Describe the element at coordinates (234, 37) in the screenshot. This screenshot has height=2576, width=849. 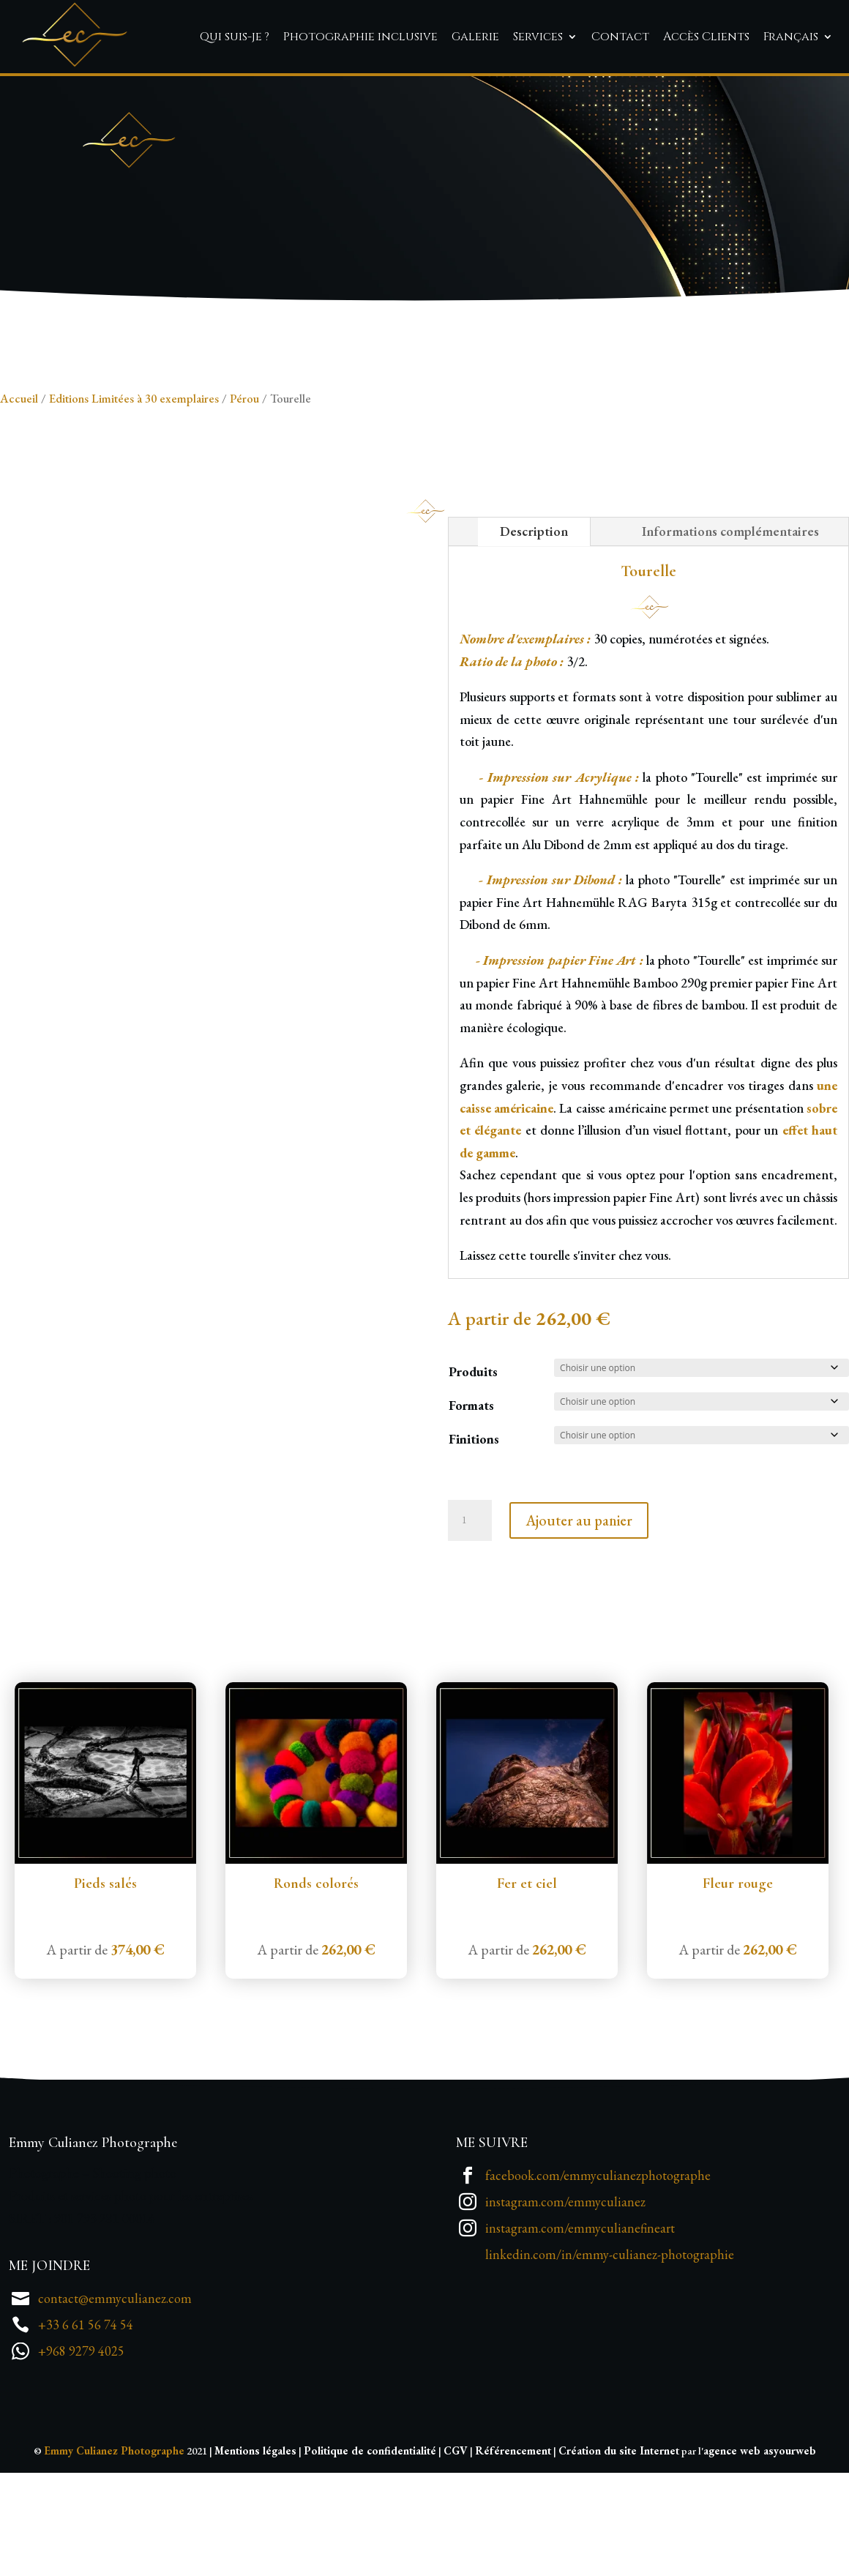
I see `Qui suis-je ?` at that location.